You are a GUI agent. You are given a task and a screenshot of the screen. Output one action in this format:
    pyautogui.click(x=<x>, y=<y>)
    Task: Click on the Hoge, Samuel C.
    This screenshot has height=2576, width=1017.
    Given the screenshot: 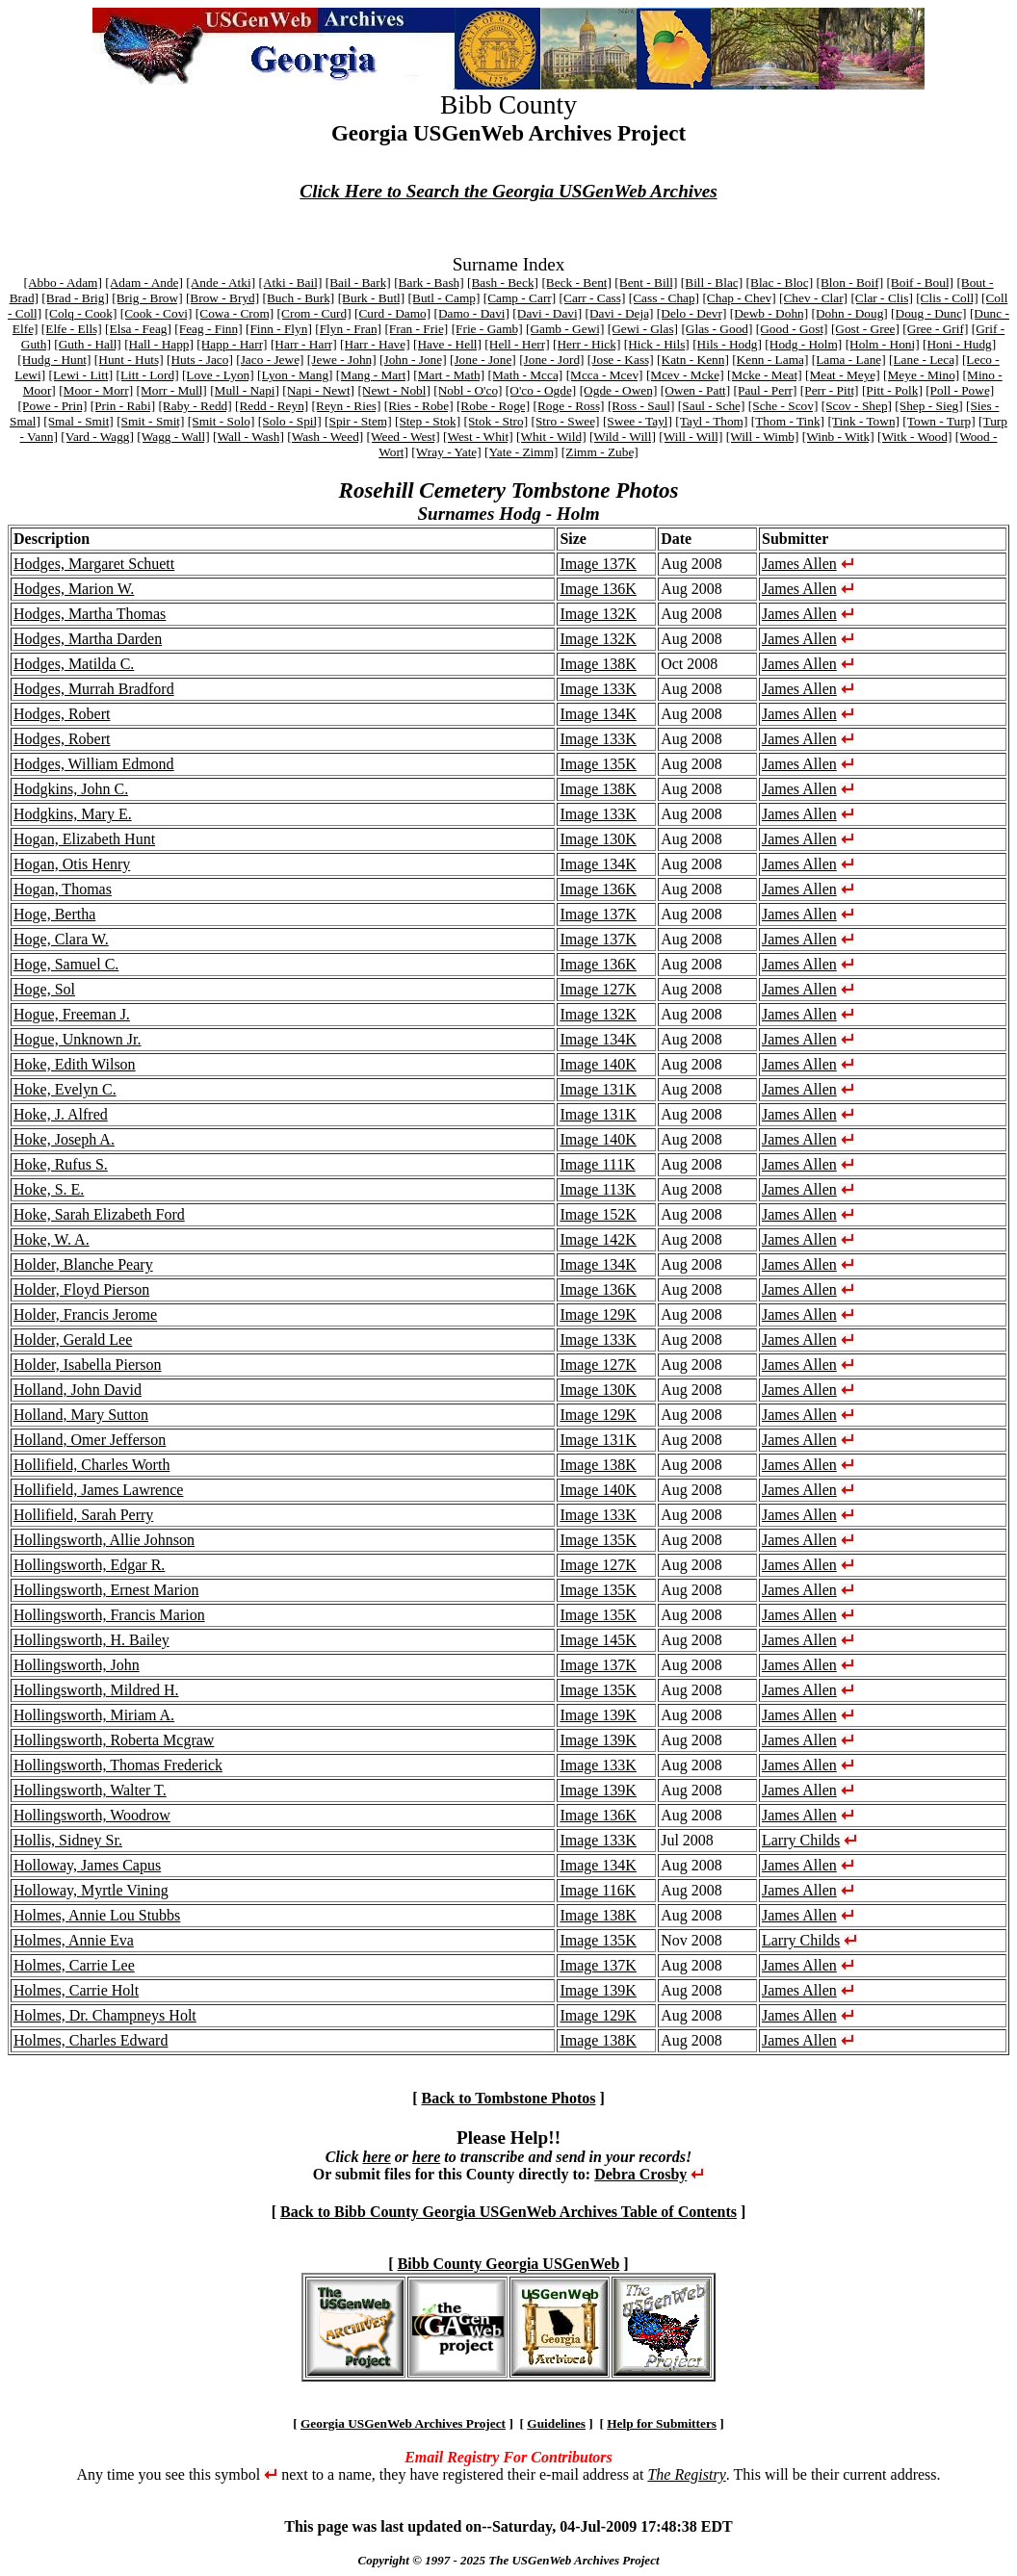 What is the action you would take?
    pyautogui.click(x=65, y=964)
    